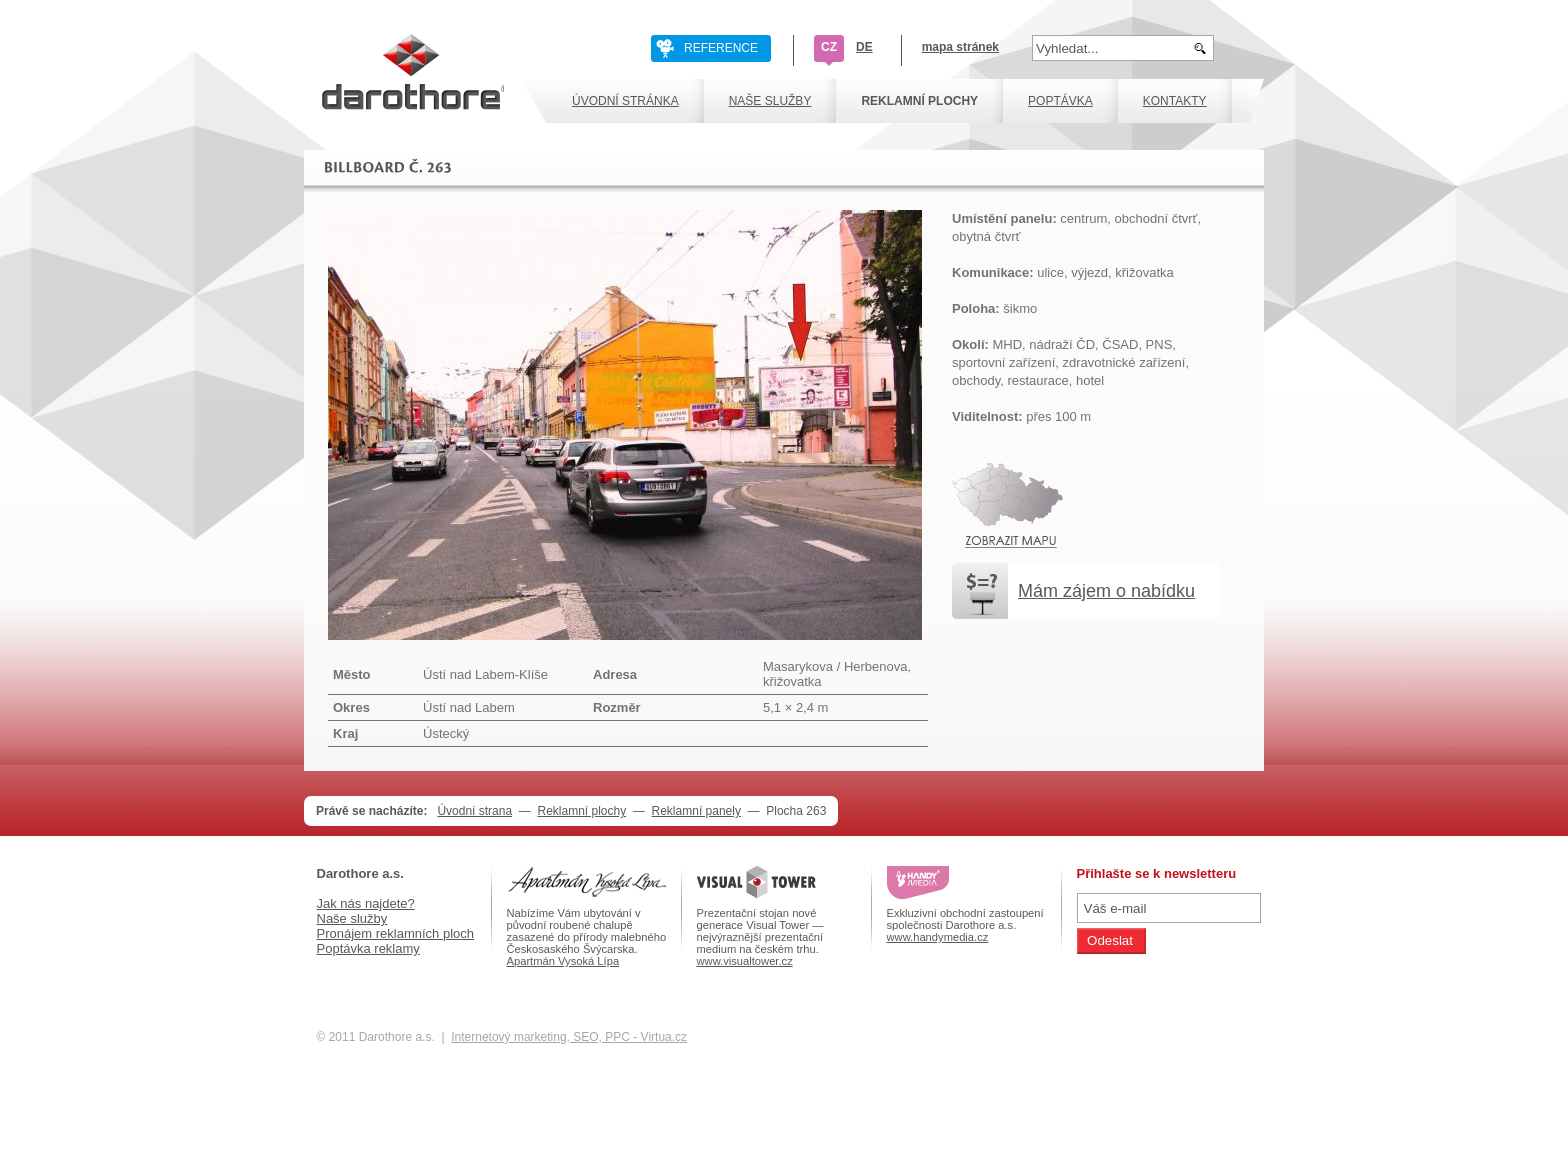 The image size is (1568, 1149). What do you see at coordinates (368, 948) in the screenshot?
I see `Poptávka reklamy` at bounding box center [368, 948].